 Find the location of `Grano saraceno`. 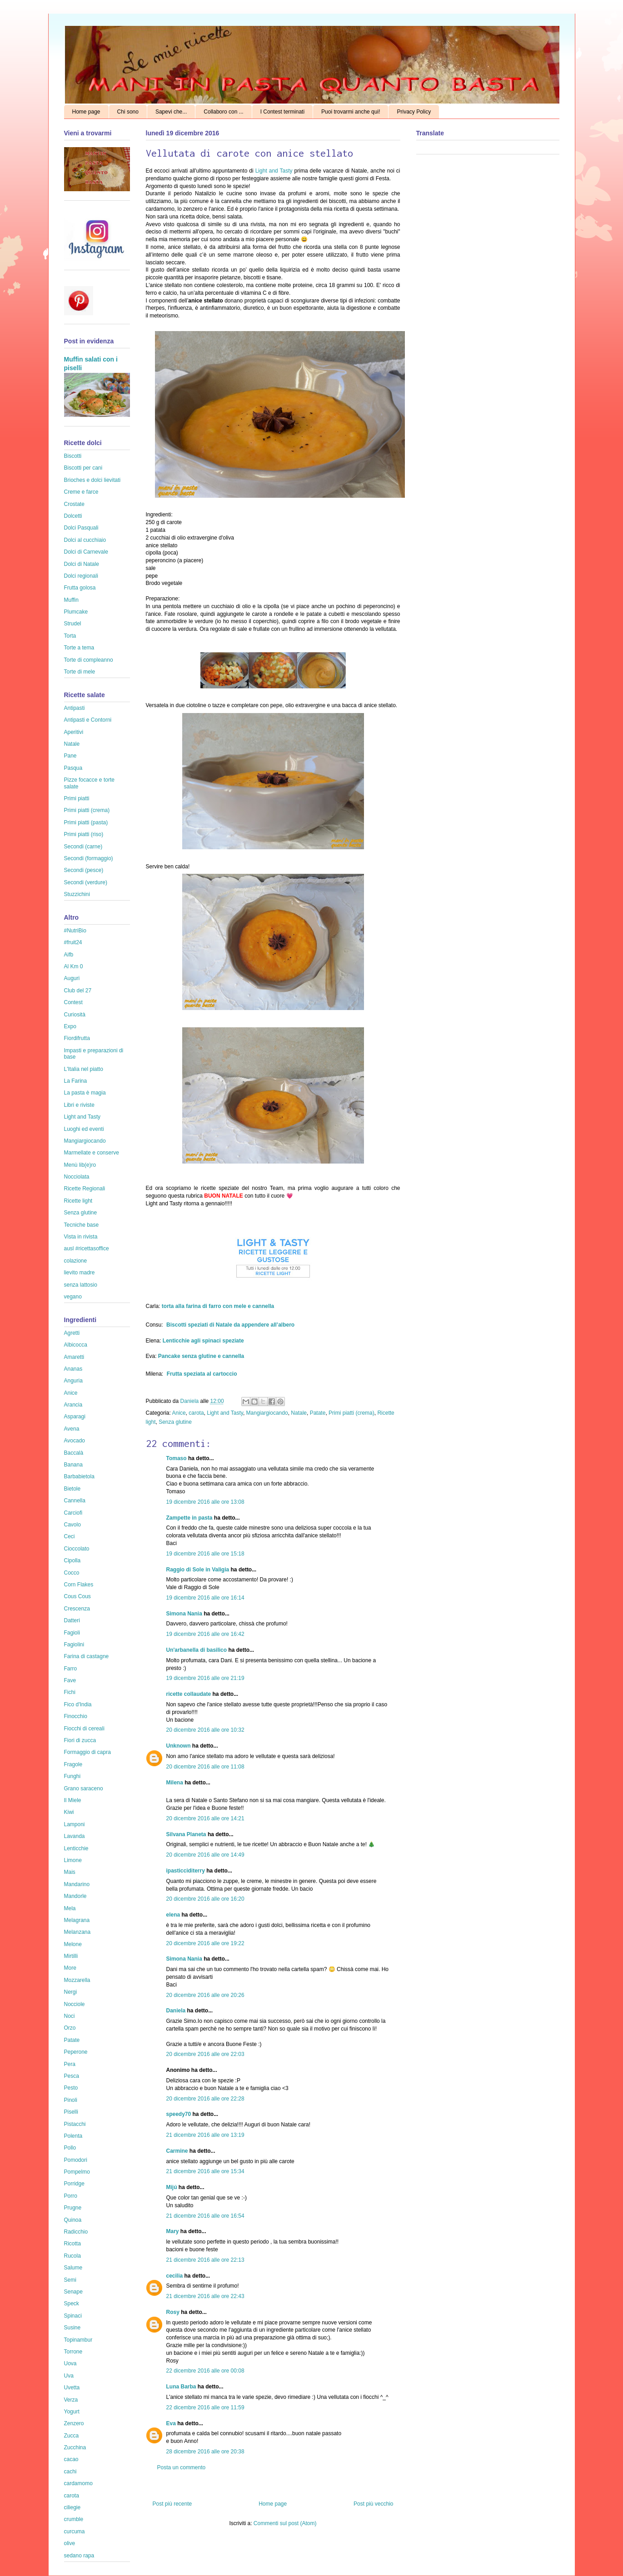

Grano saraceno is located at coordinates (83, 1788).